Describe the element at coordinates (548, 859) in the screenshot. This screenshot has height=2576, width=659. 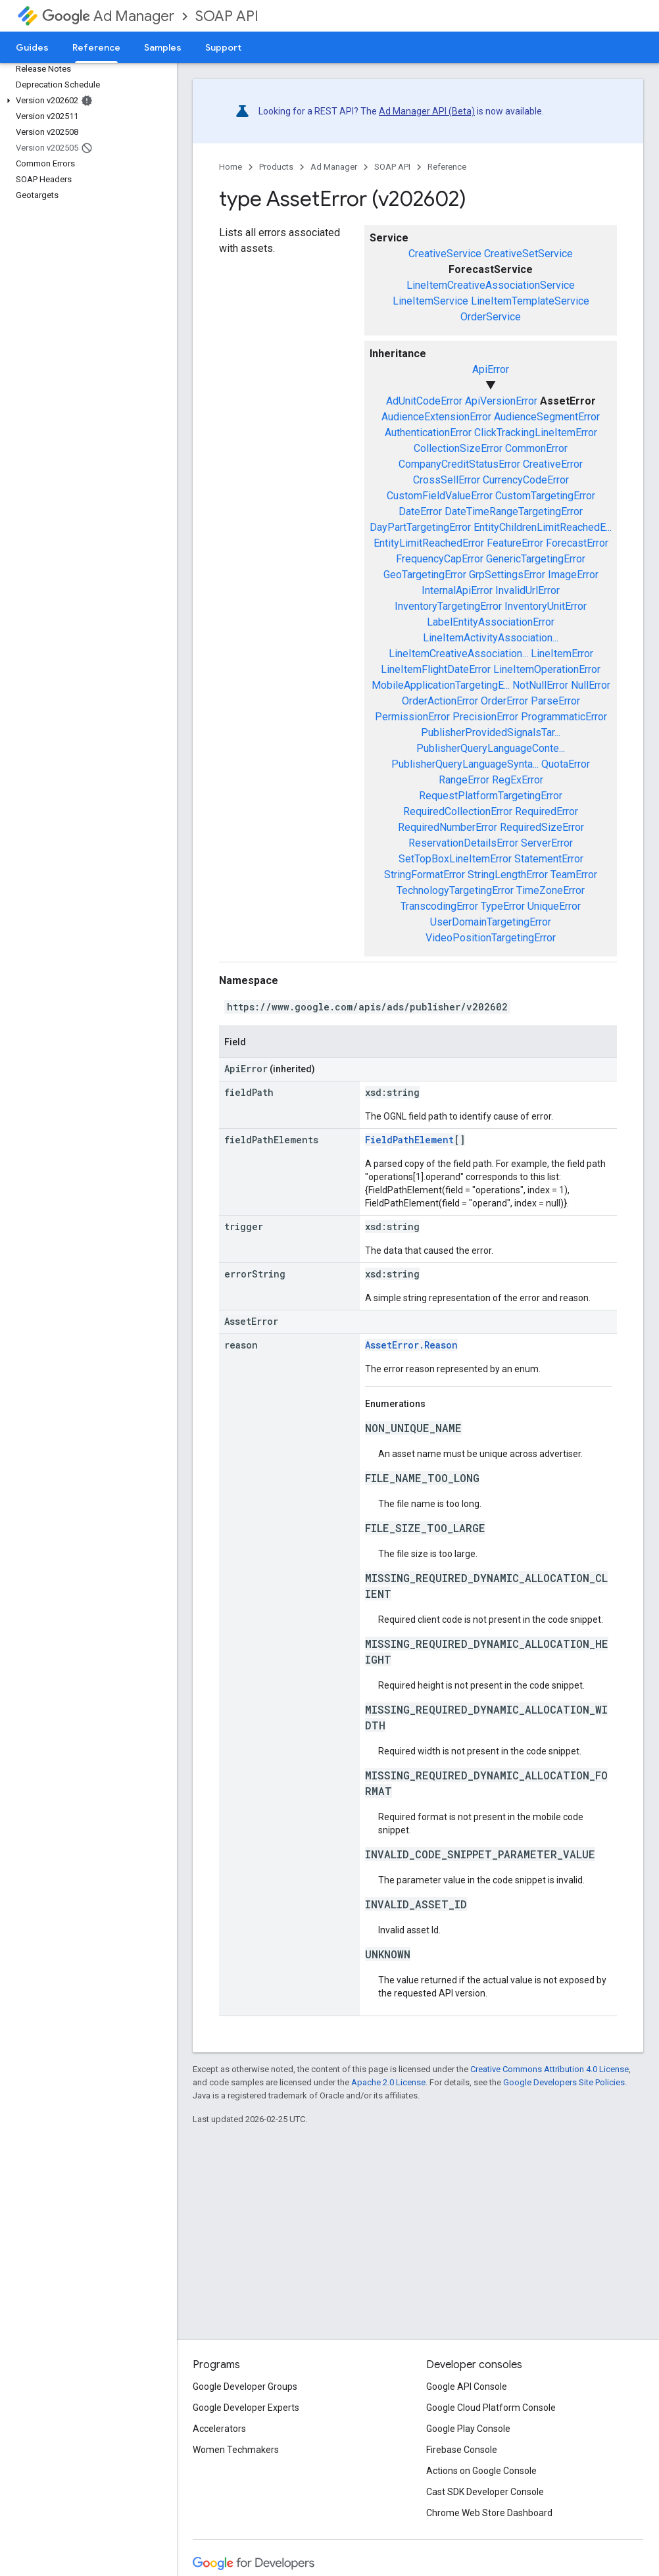
I see `StatementError` at that location.